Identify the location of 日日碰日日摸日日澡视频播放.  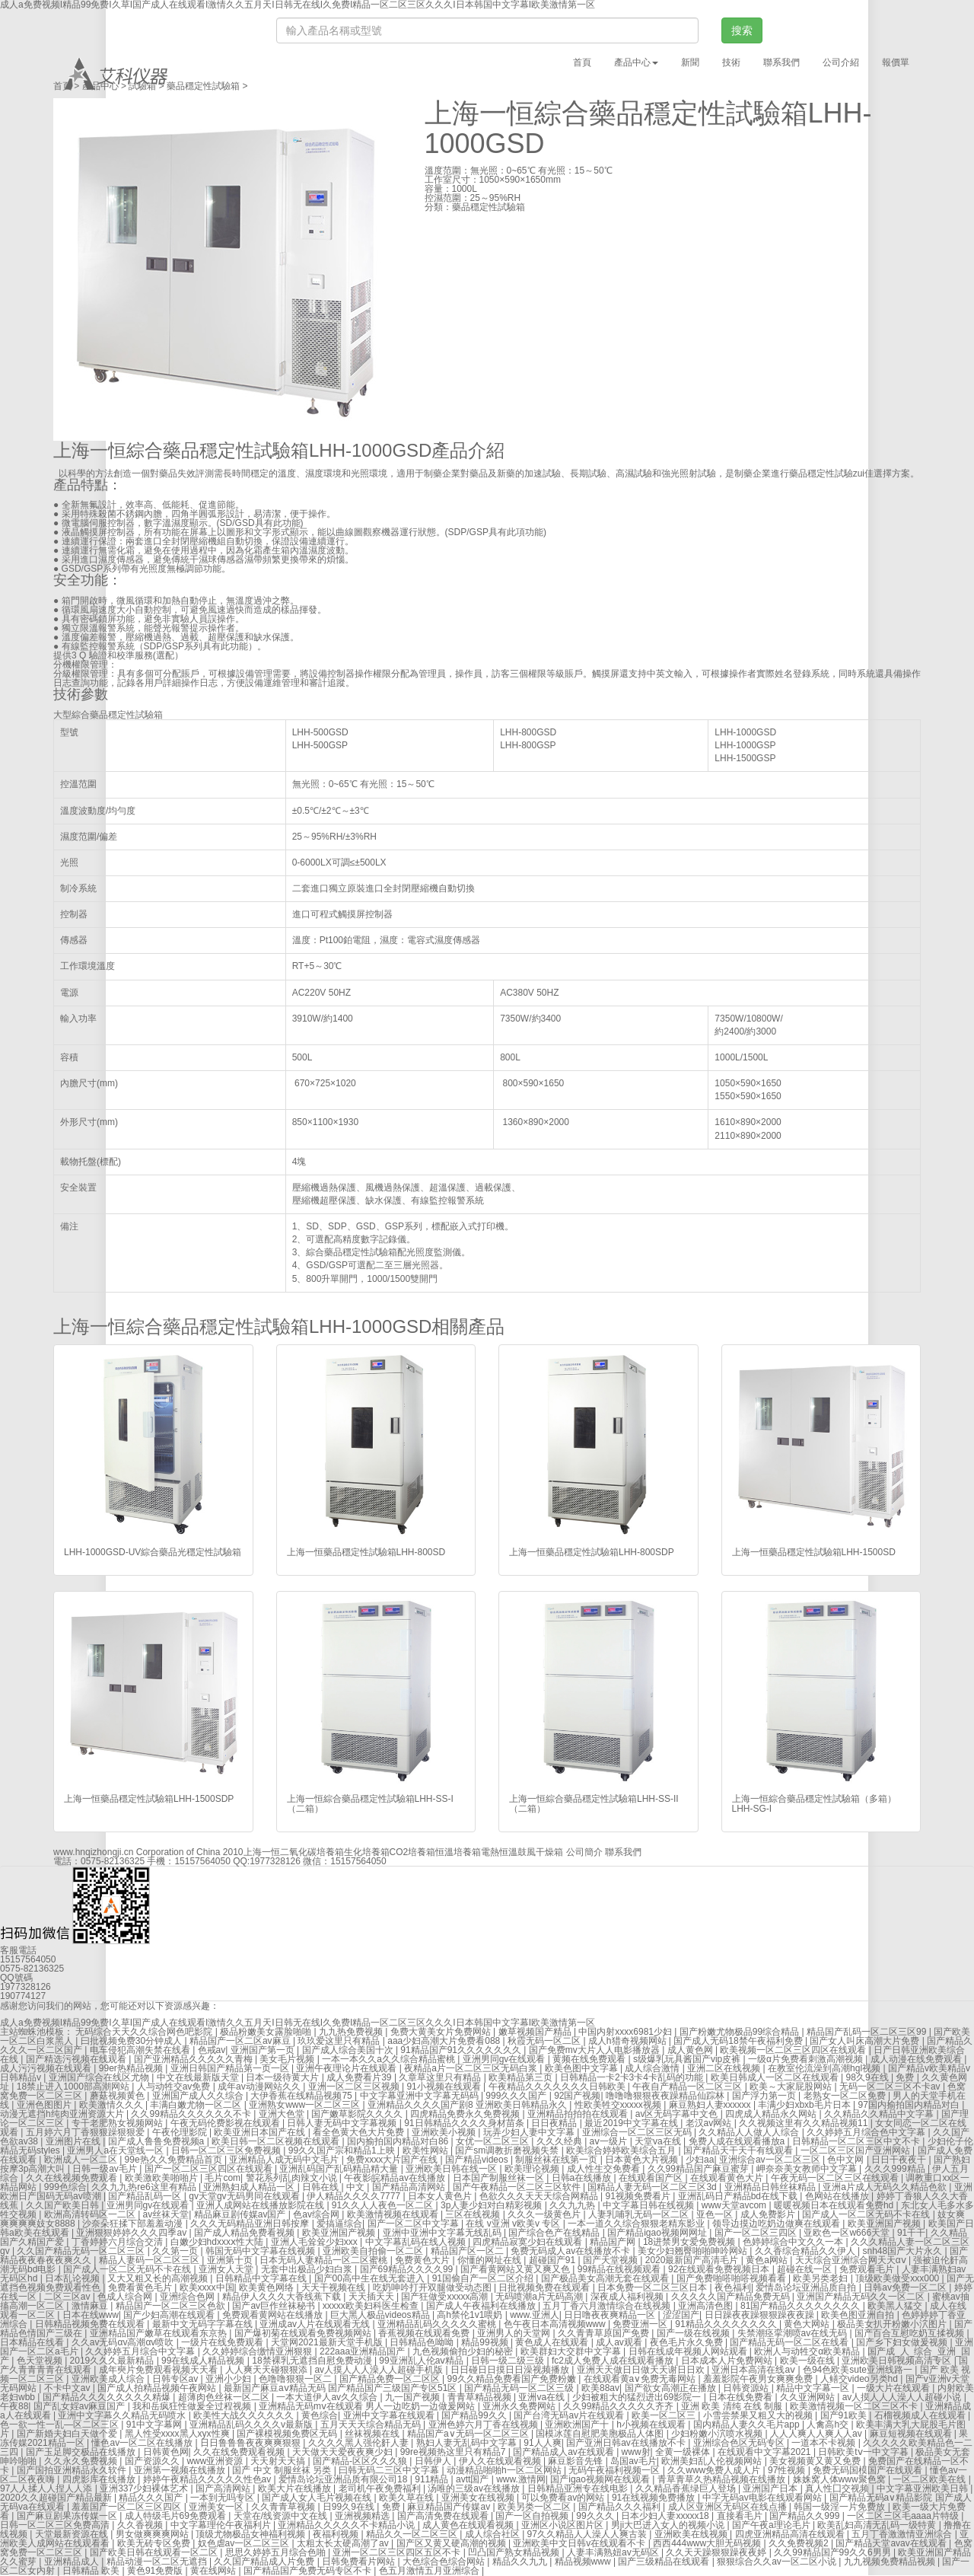
(510, 2369).